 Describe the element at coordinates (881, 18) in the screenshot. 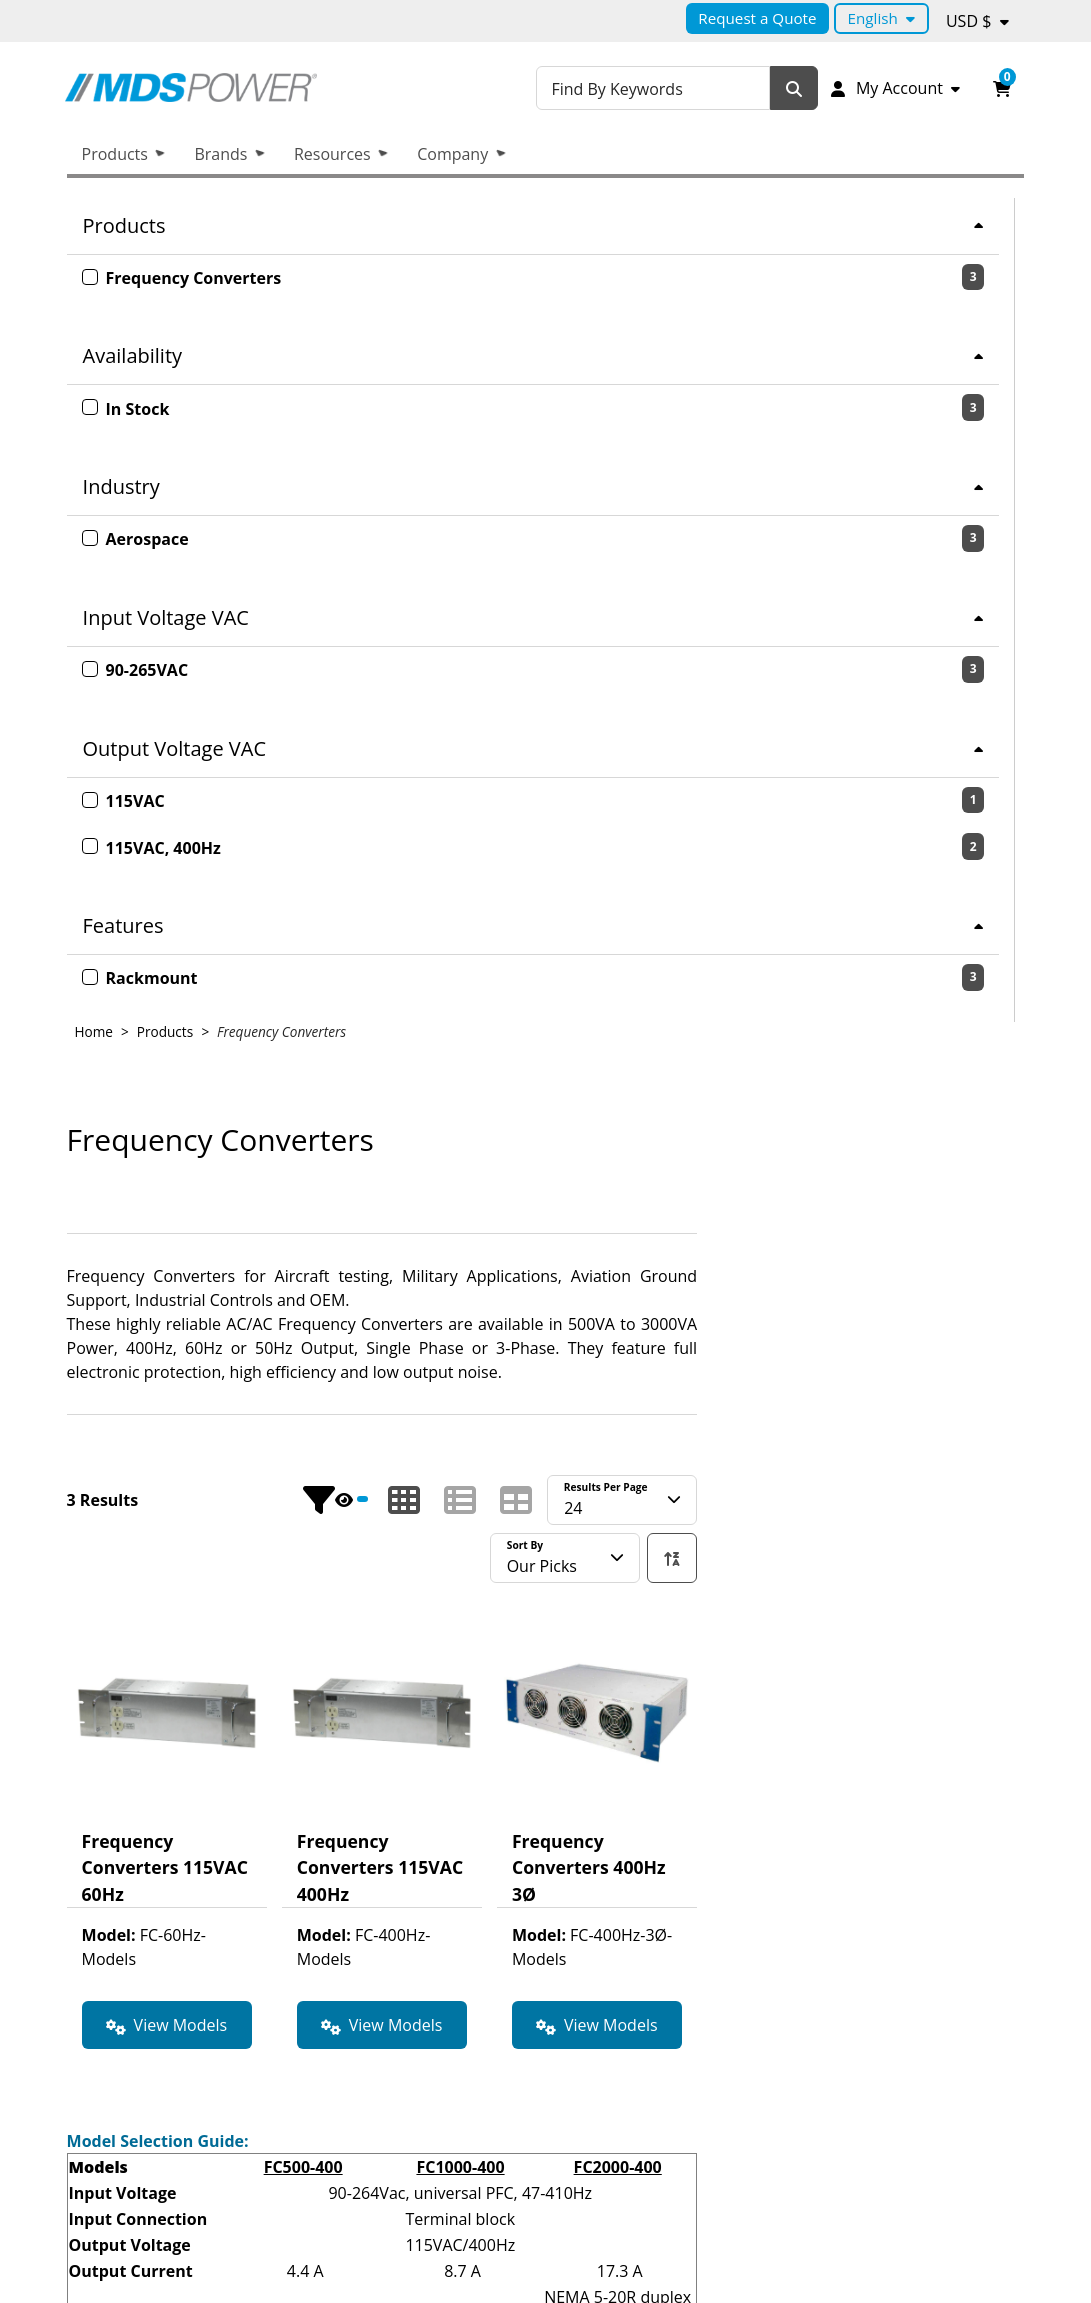

I see `[Language selected: English.]` at that location.